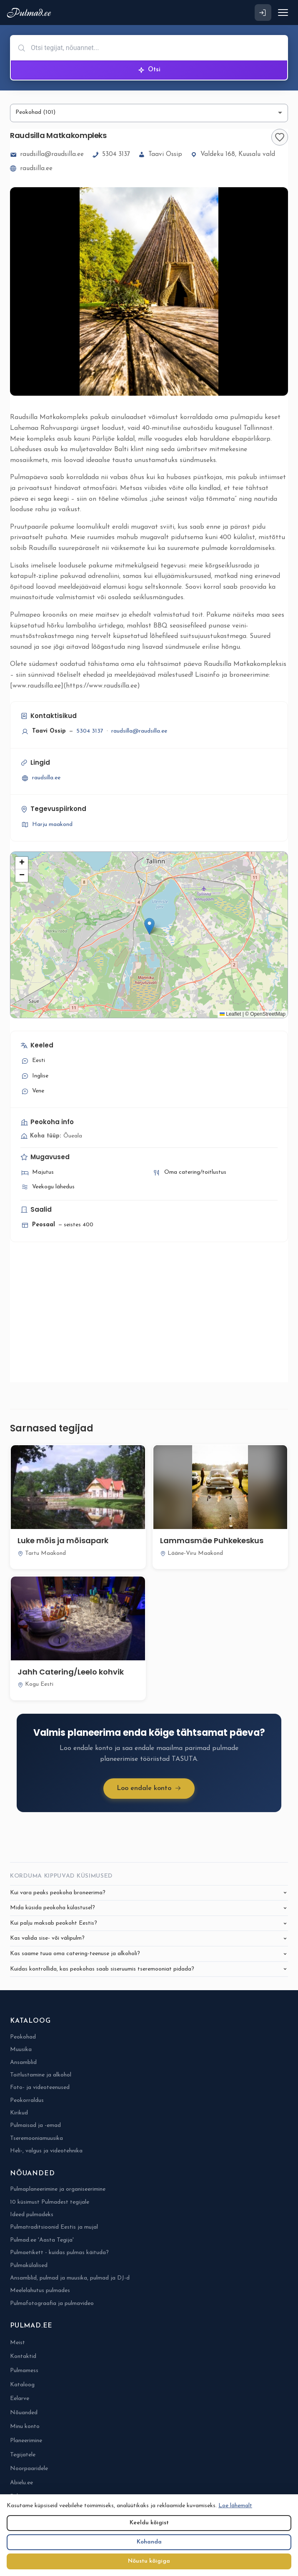 The image size is (298, 2576). What do you see at coordinates (149, 2561) in the screenshot?
I see `Nõustu kõigiga` at bounding box center [149, 2561].